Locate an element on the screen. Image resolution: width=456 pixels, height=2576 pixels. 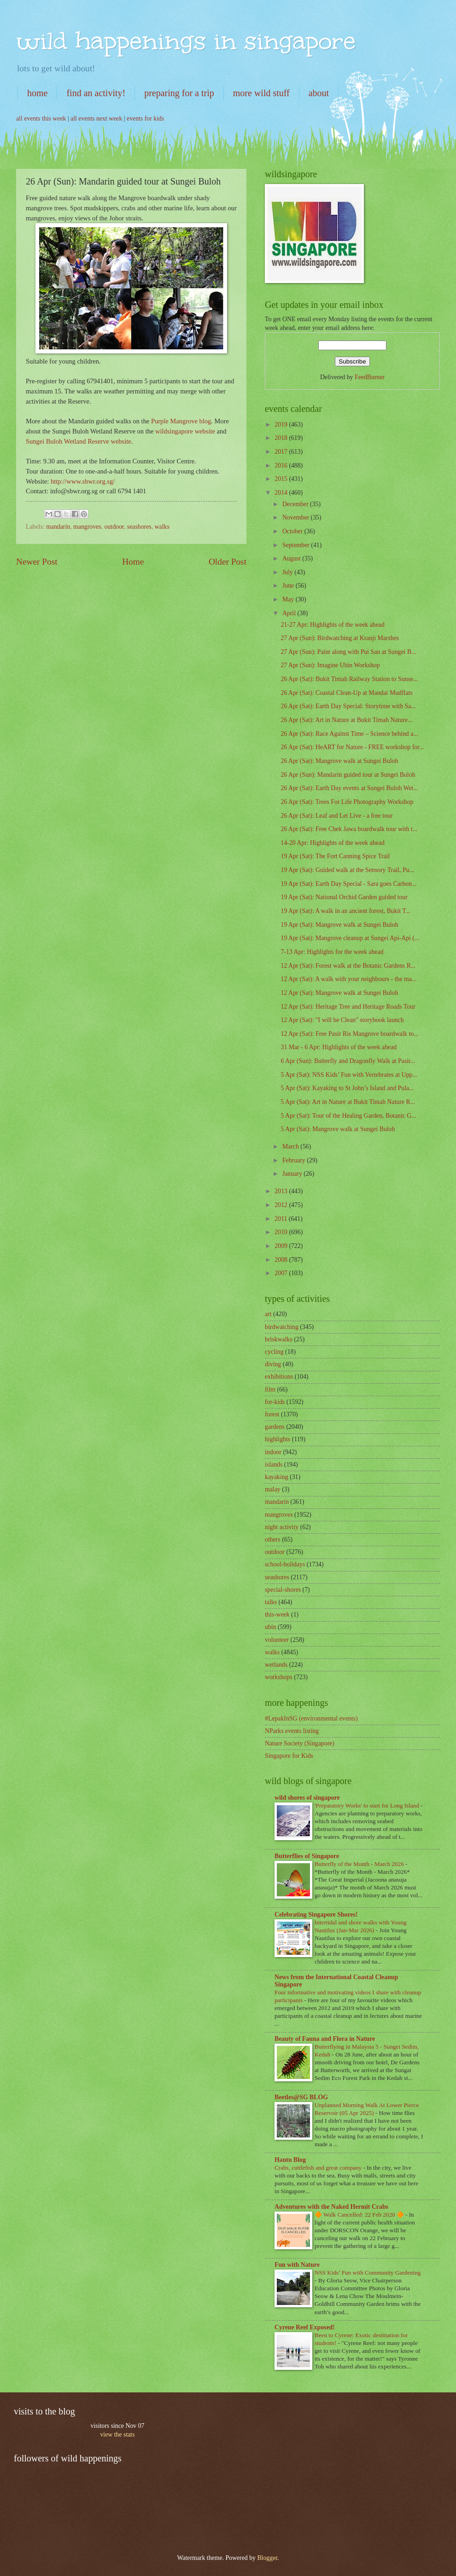
Home is located at coordinates (133, 561).